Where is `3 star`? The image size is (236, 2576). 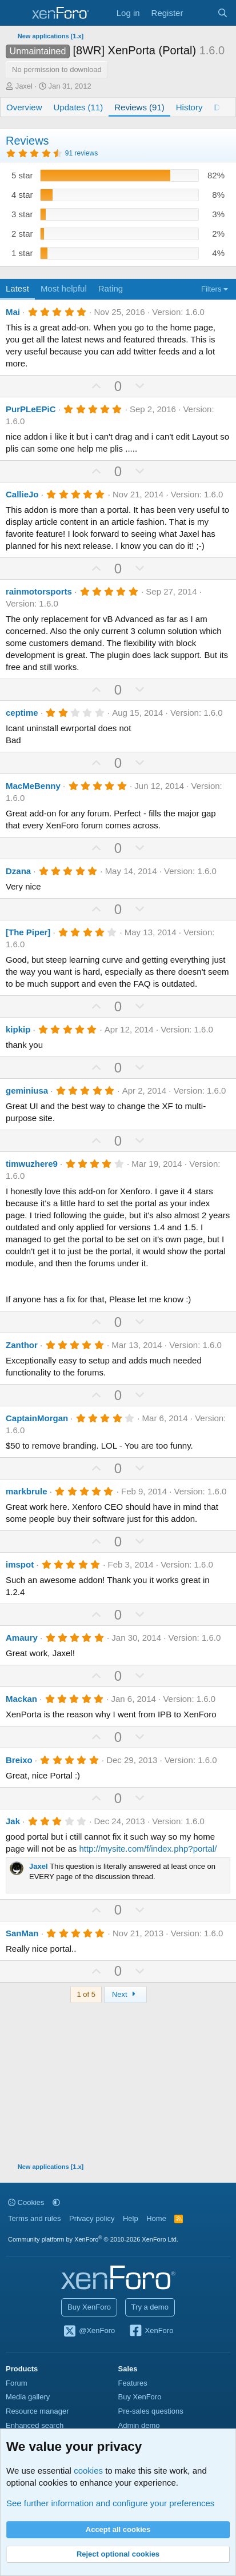 3 star is located at coordinates (22, 214).